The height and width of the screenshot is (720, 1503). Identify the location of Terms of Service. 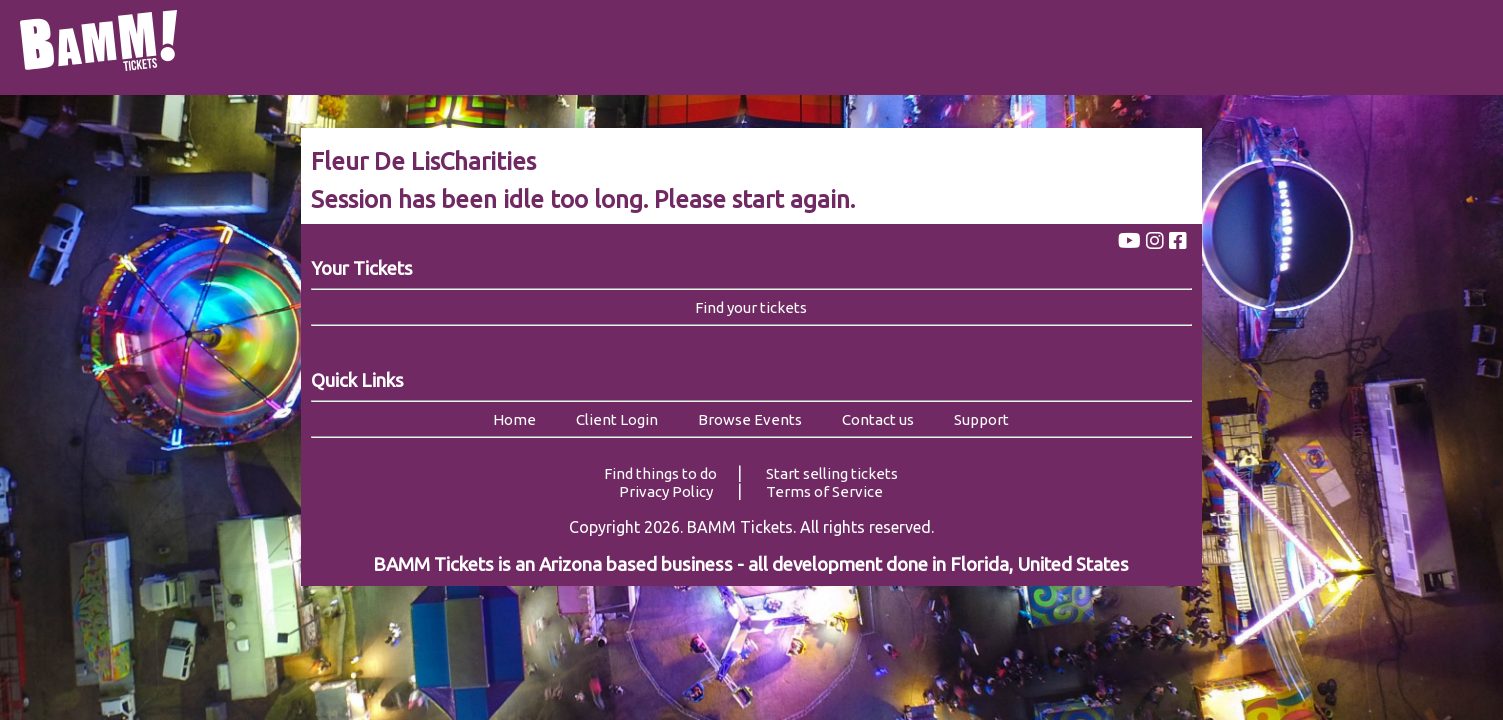
(824, 491).